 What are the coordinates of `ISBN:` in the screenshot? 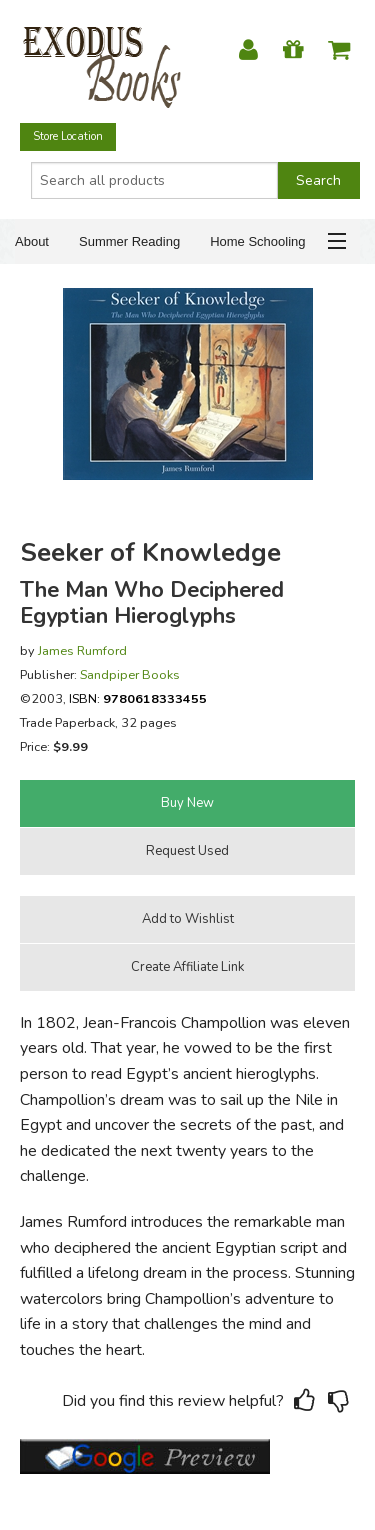 It's located at (138, 698).